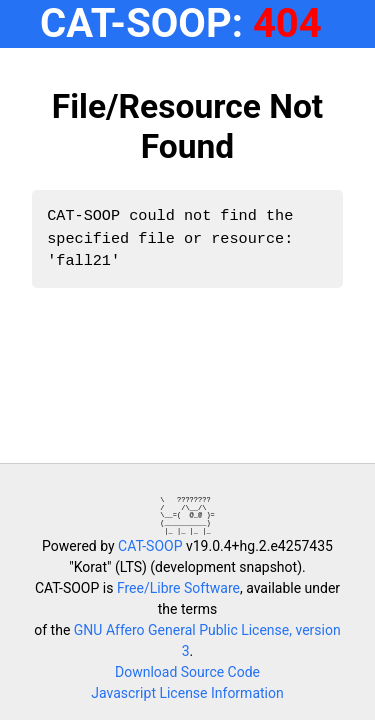 This screenshot has height=720, width=375. Describe the element at coordinates (178, 588) in the screenshot. I see `Free/Libre Software` at that location.